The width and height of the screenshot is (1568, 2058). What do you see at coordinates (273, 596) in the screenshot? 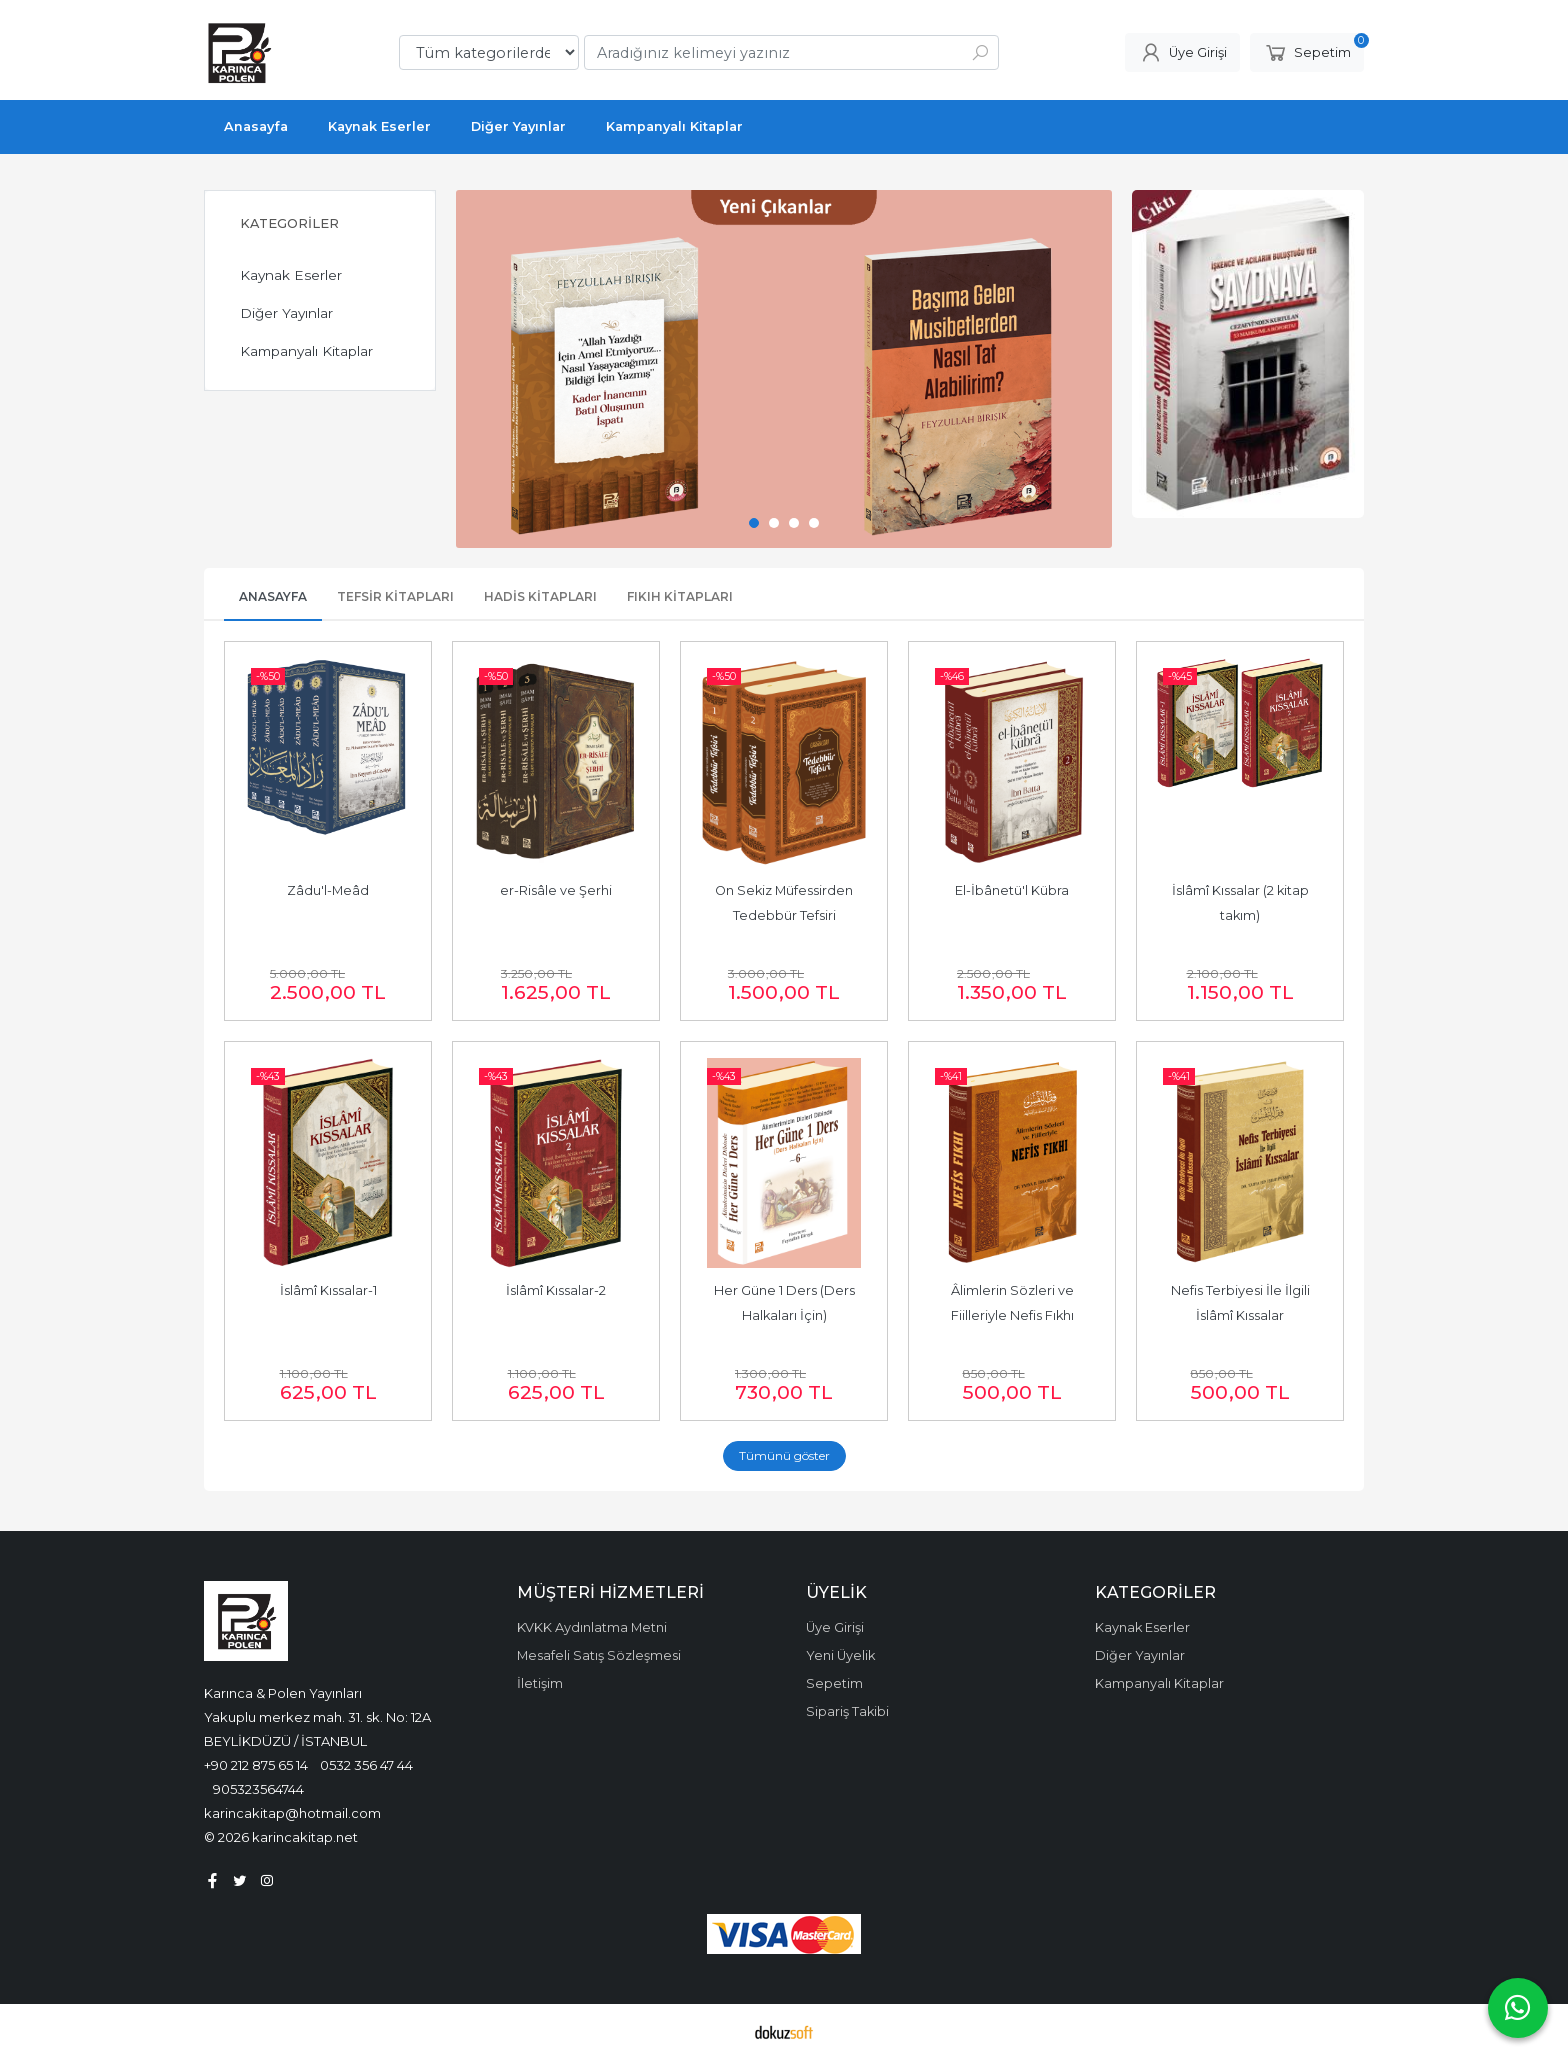
I see `Anasayfa [tab]` at bounding box center [273, 596].